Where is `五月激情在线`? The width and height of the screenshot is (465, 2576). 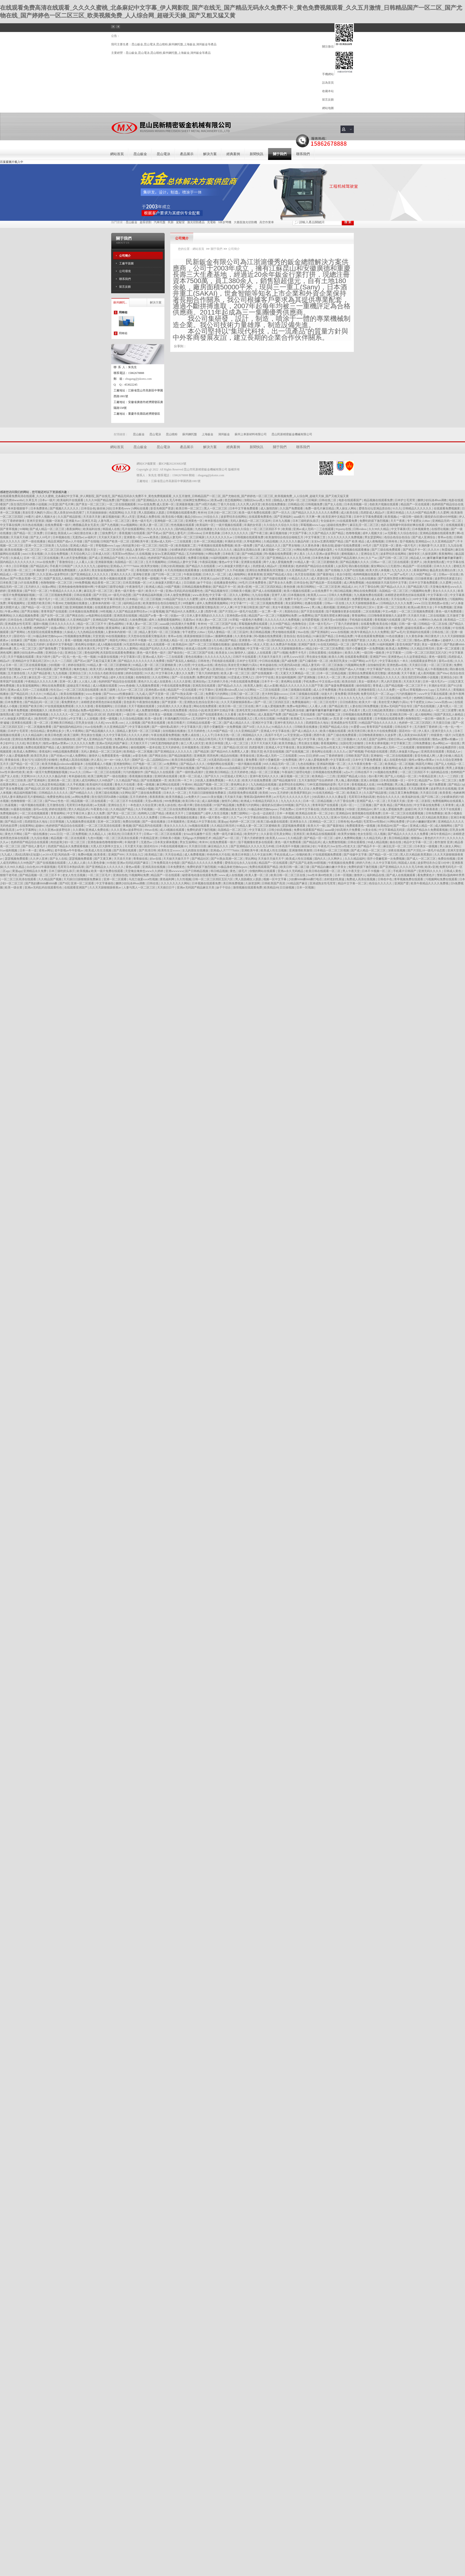
五月激情在线 is located at coordinates (17, 673).